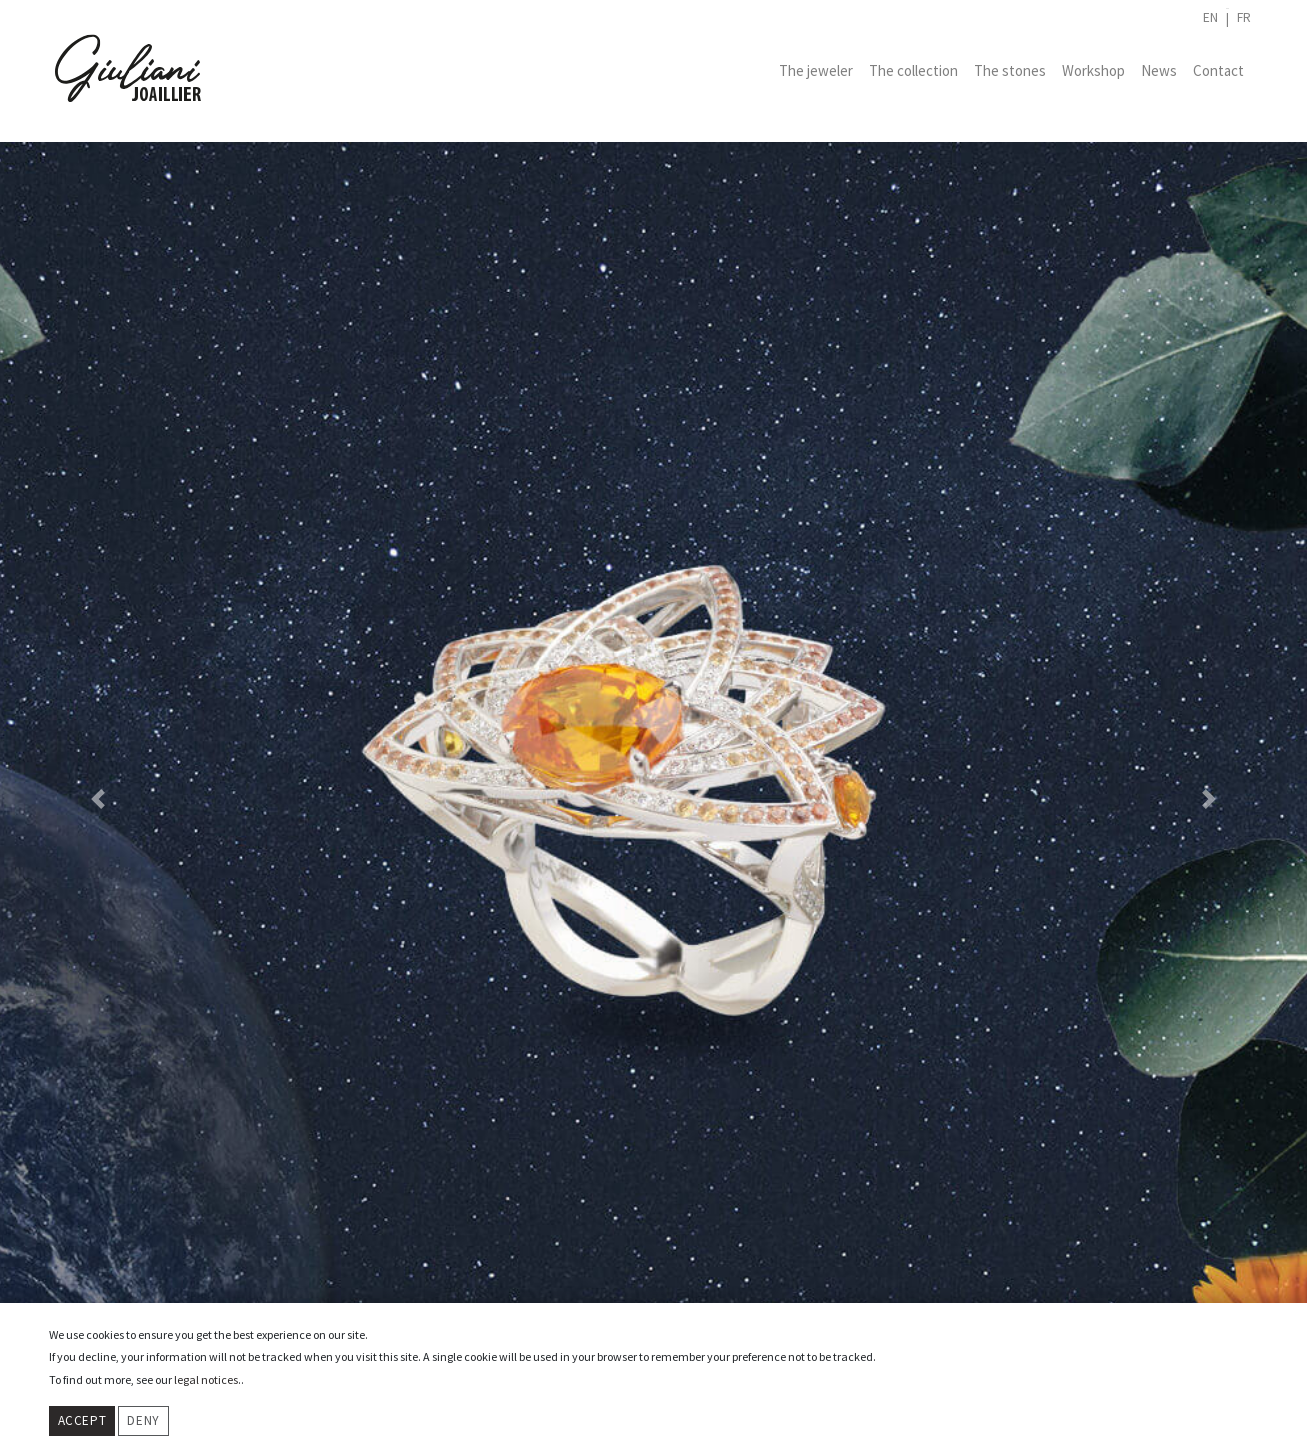 The image size is (1307, 1456). Describe the element at coordinates (1210, 17) in the screenshot. I see `en` at that location.